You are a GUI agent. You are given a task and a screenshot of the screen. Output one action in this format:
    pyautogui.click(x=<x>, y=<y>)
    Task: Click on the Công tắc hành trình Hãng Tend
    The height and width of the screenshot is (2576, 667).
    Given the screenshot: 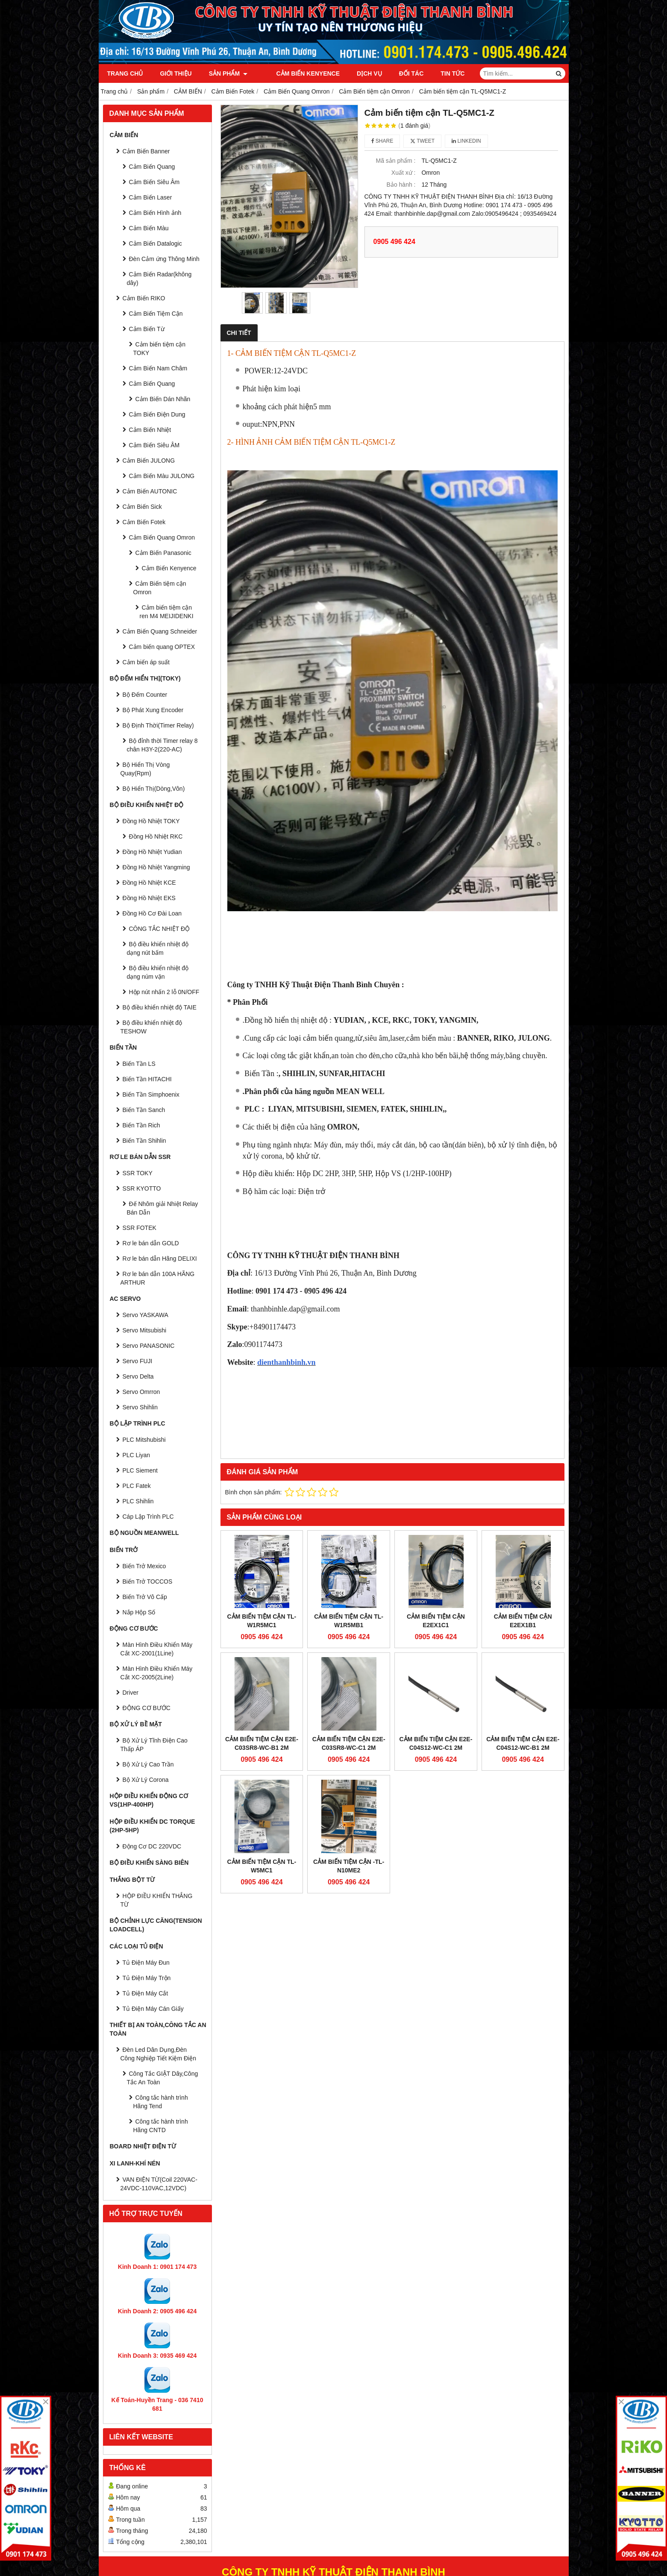 What is the action you would take?
    pyautogui.click(x=160, y=2102)
    